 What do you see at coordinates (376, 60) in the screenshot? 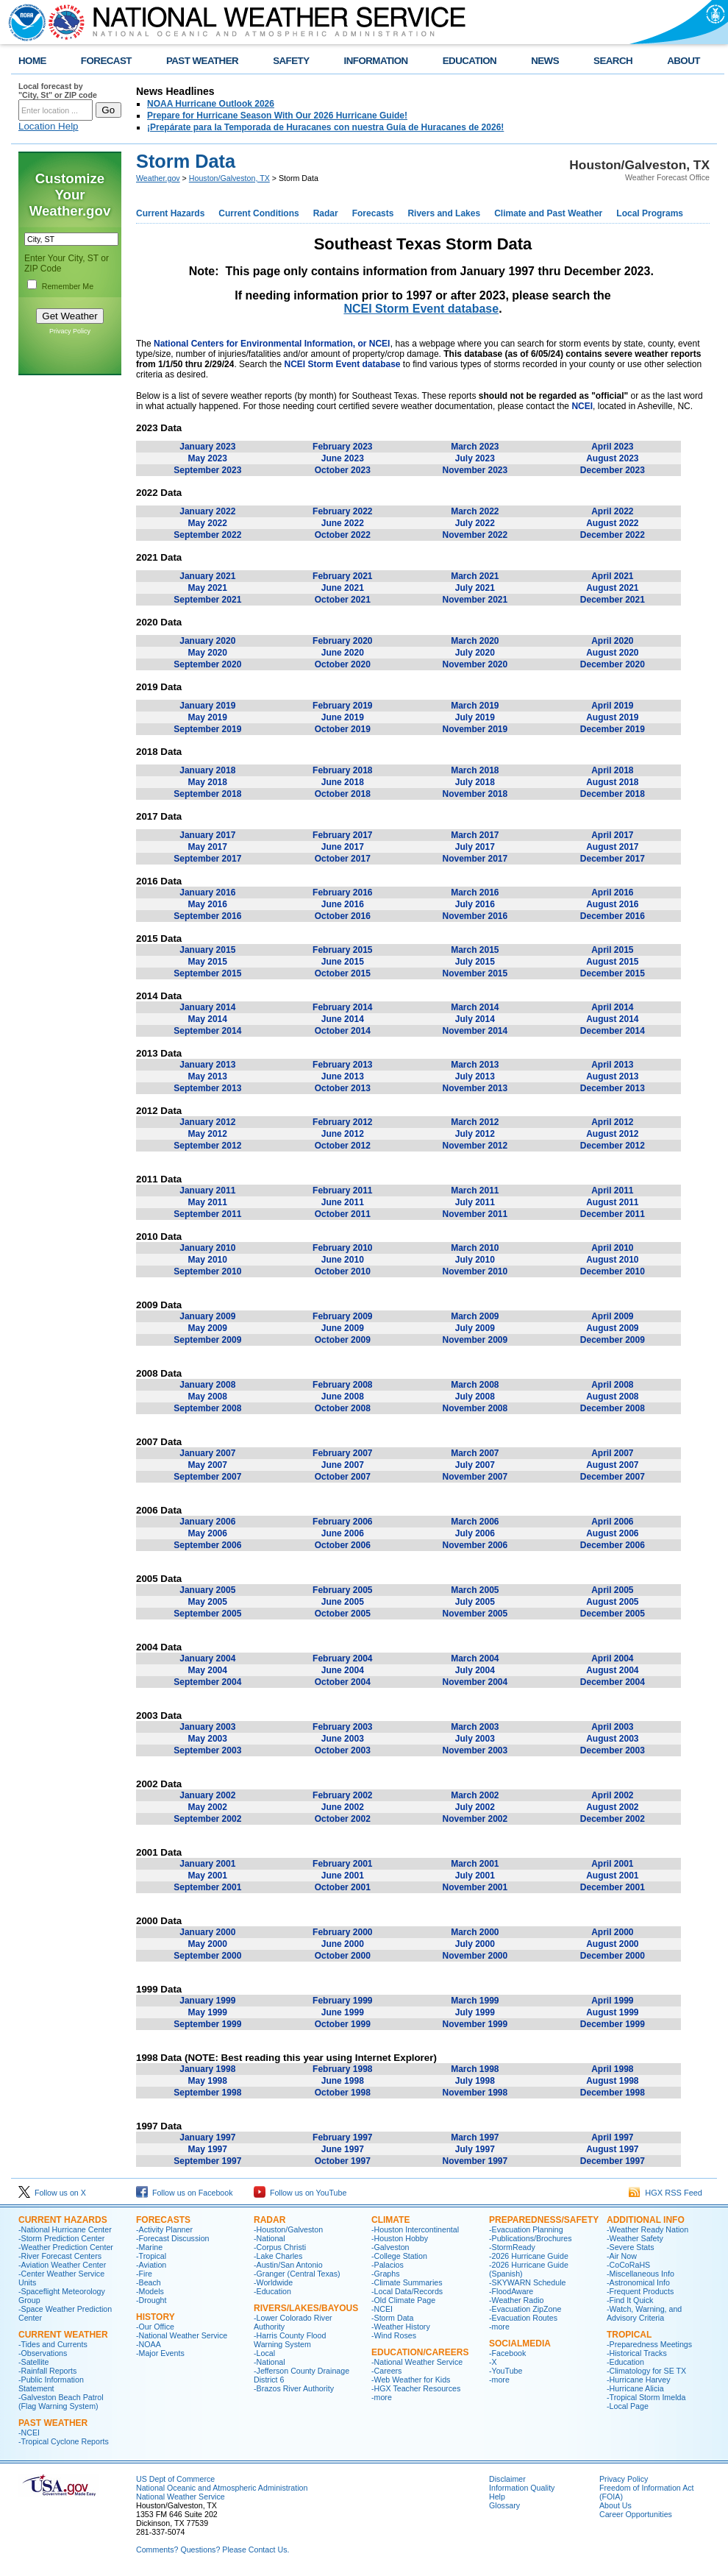
I see `INFORMATION` at bounding box center [376, 60].